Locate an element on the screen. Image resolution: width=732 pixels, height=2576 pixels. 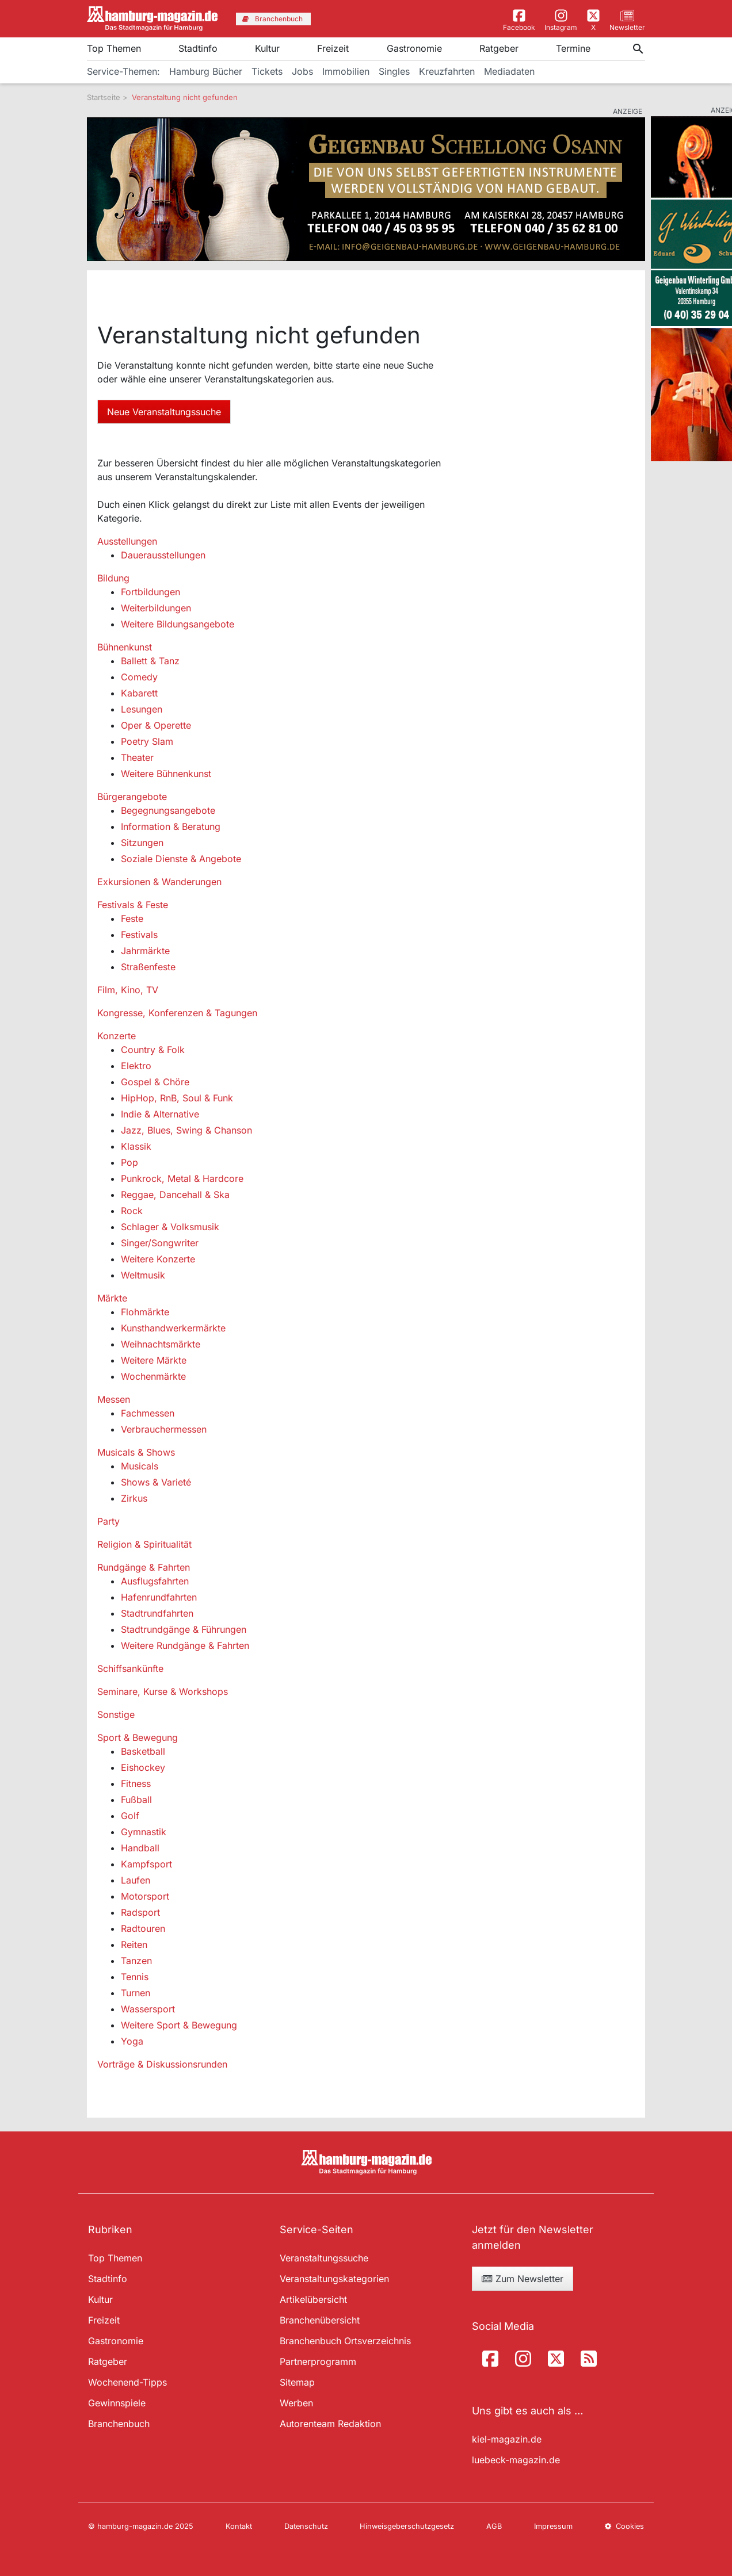
Datenschutz is located at coordinates (306, 2526).